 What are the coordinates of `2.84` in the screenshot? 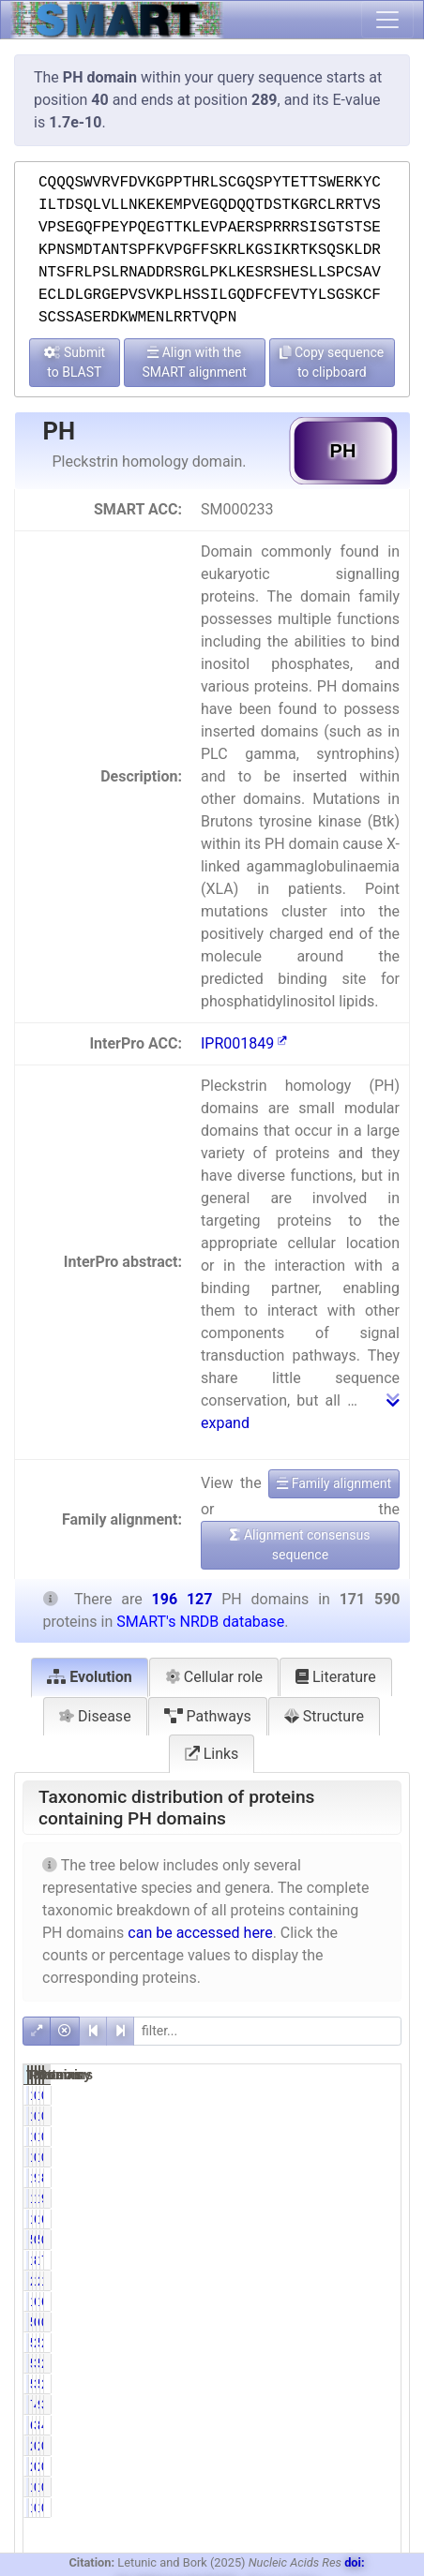 It's located at (380, 2342).